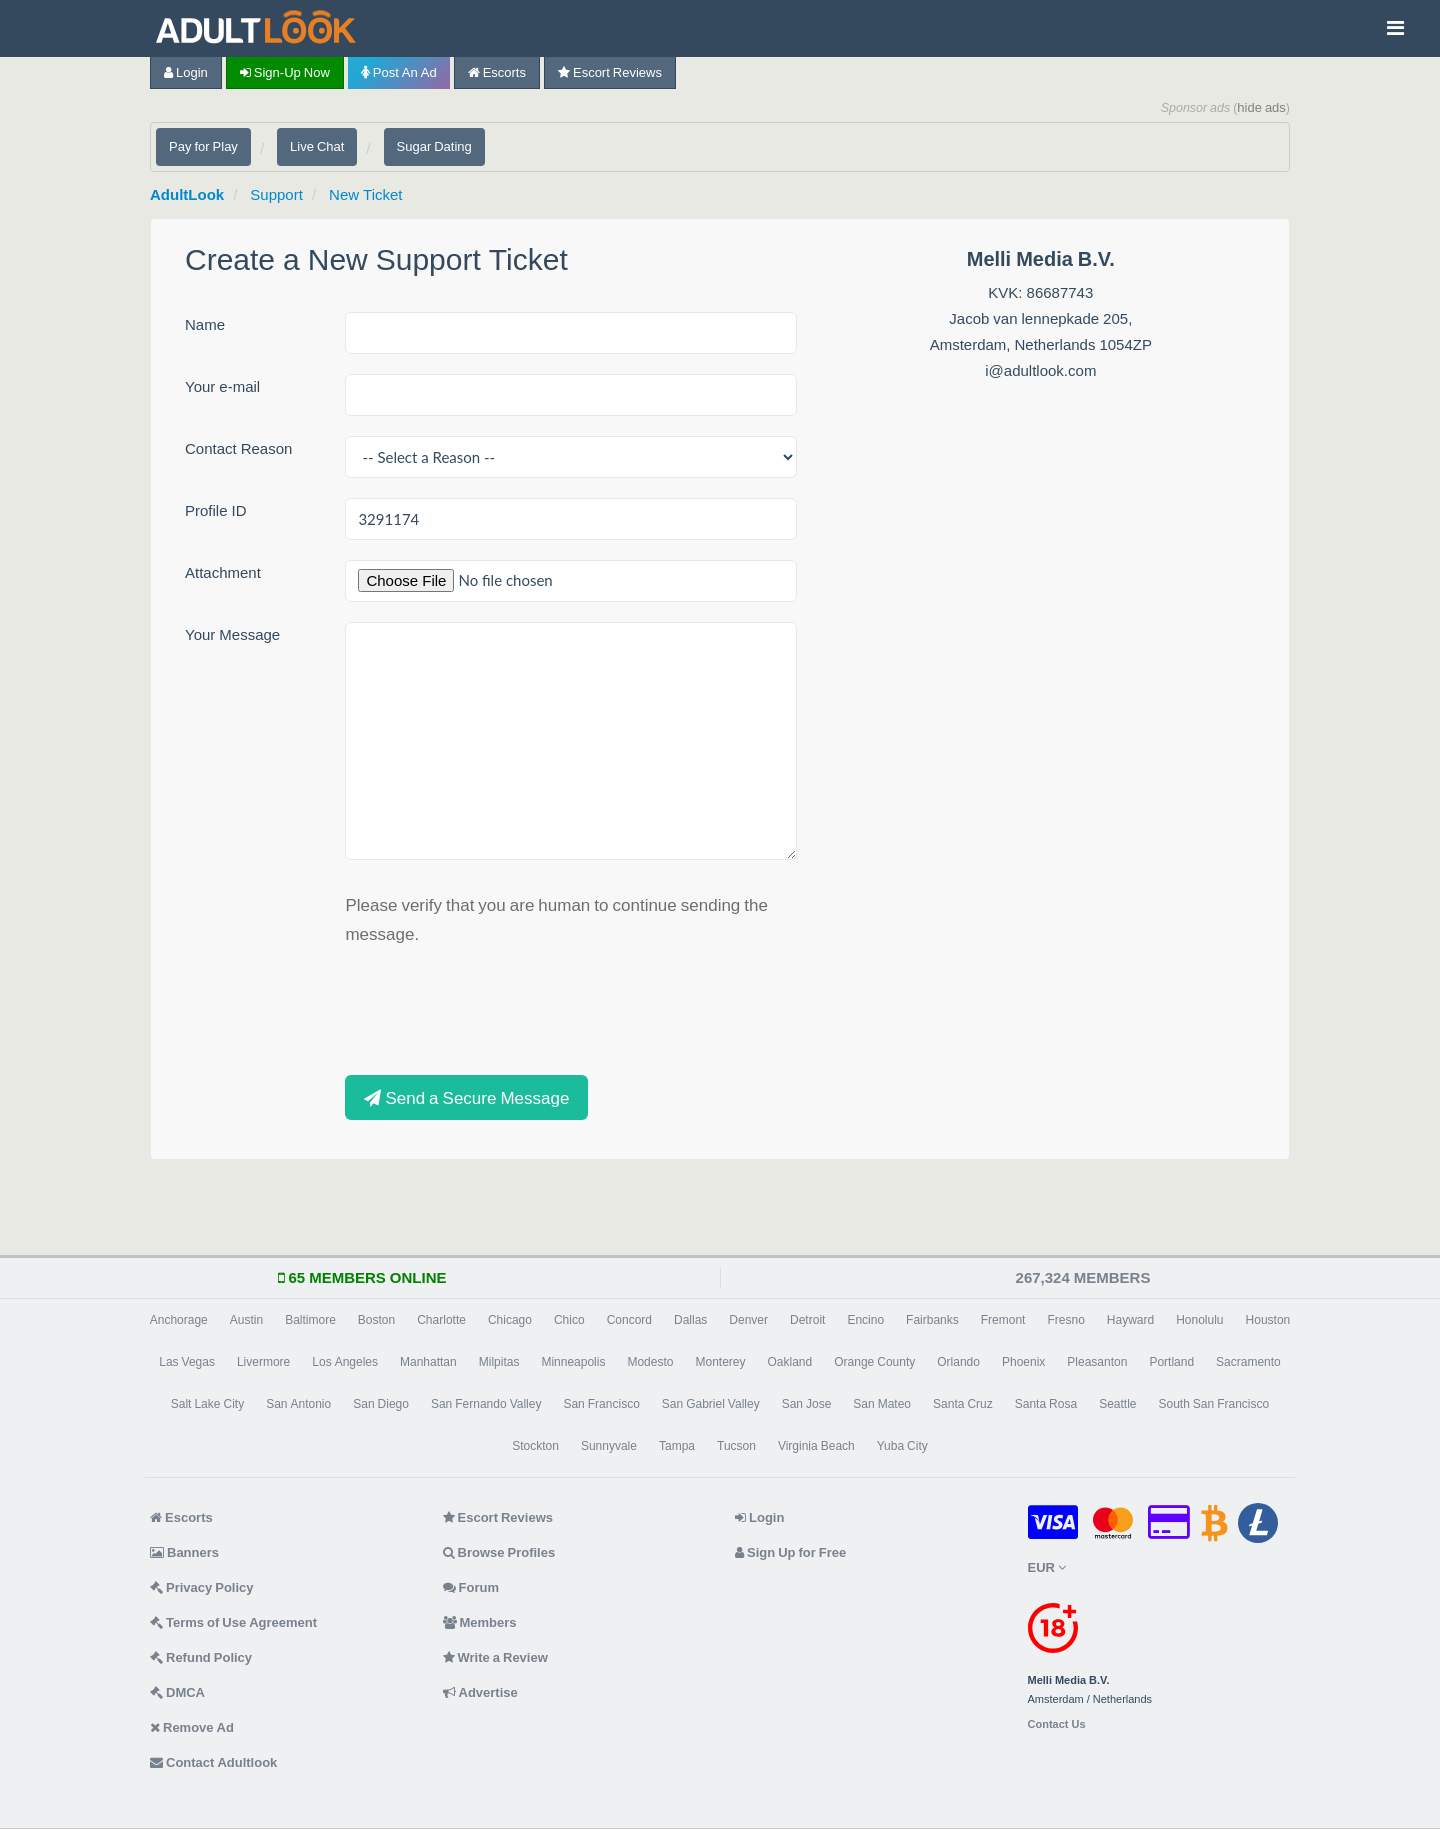 This screenshot has height=1829, width=1440. I want to click on Portland, so click(1171, 1362).